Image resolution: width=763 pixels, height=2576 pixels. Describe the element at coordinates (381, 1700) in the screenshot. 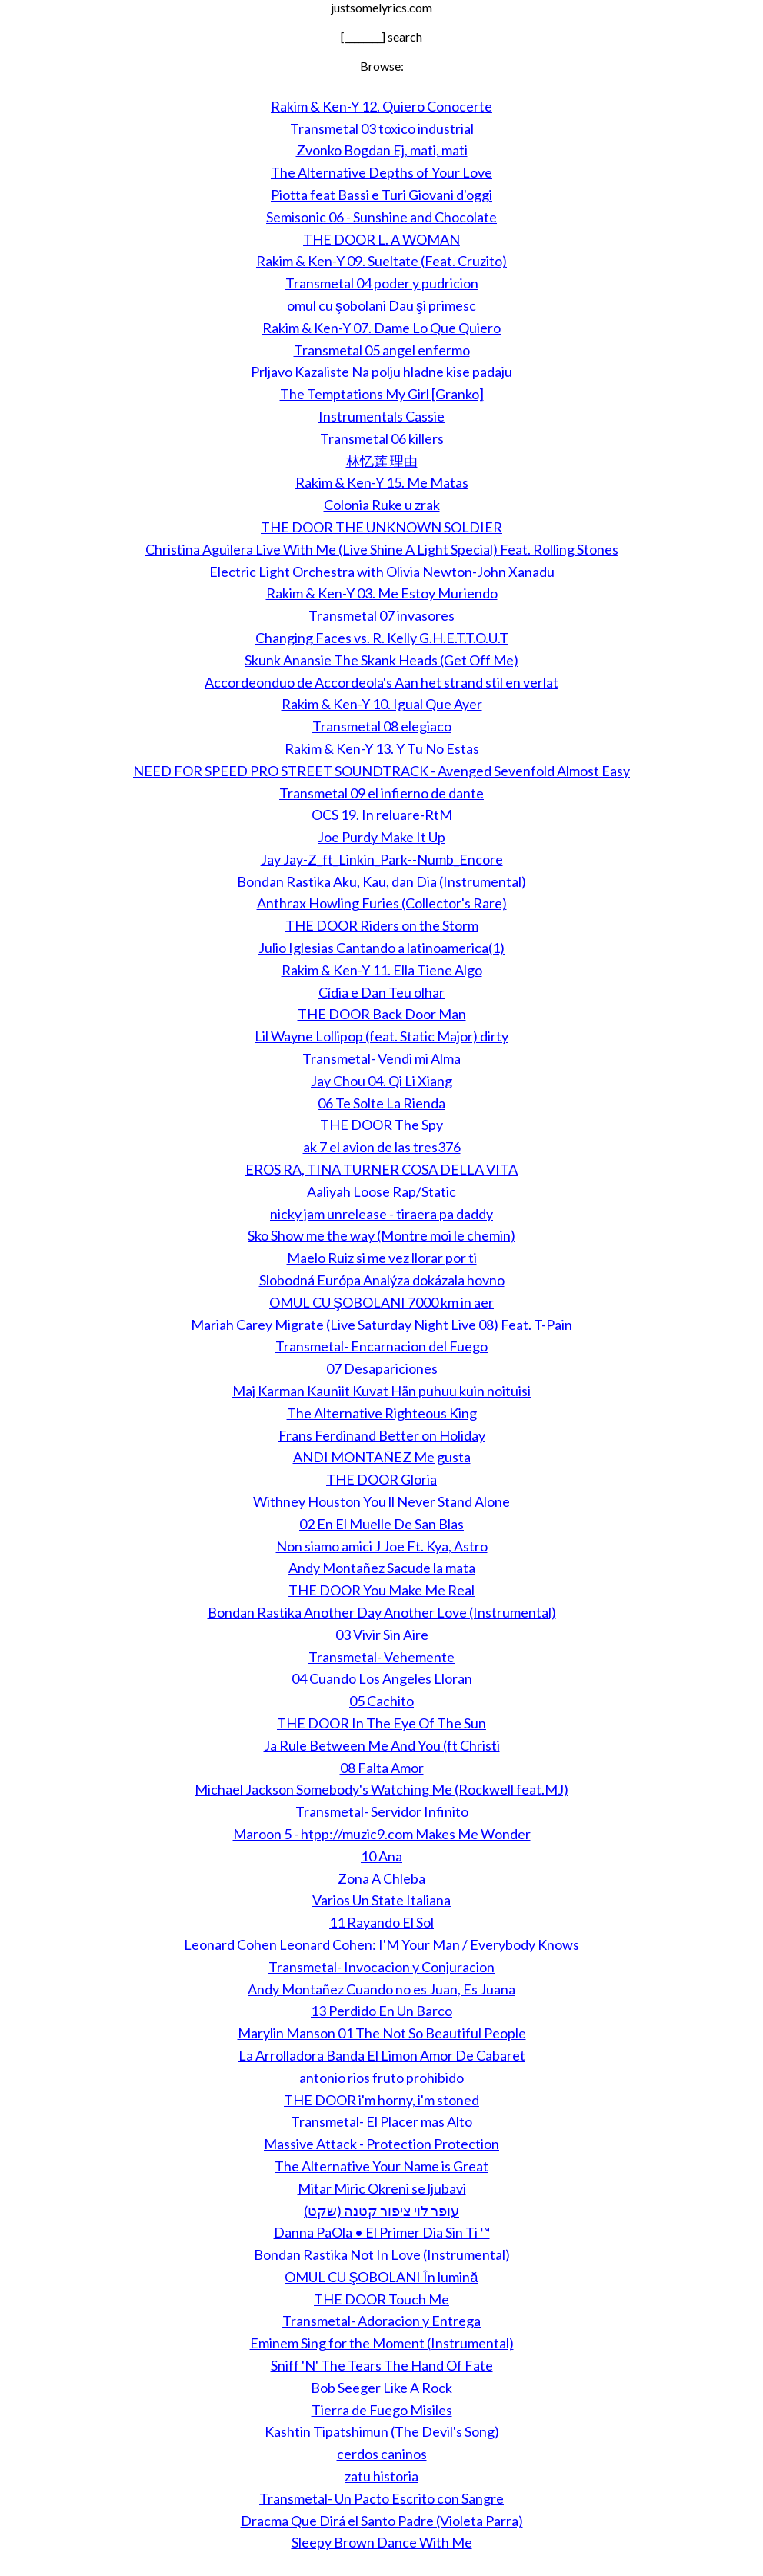

I see `05 Cachito` at that location.